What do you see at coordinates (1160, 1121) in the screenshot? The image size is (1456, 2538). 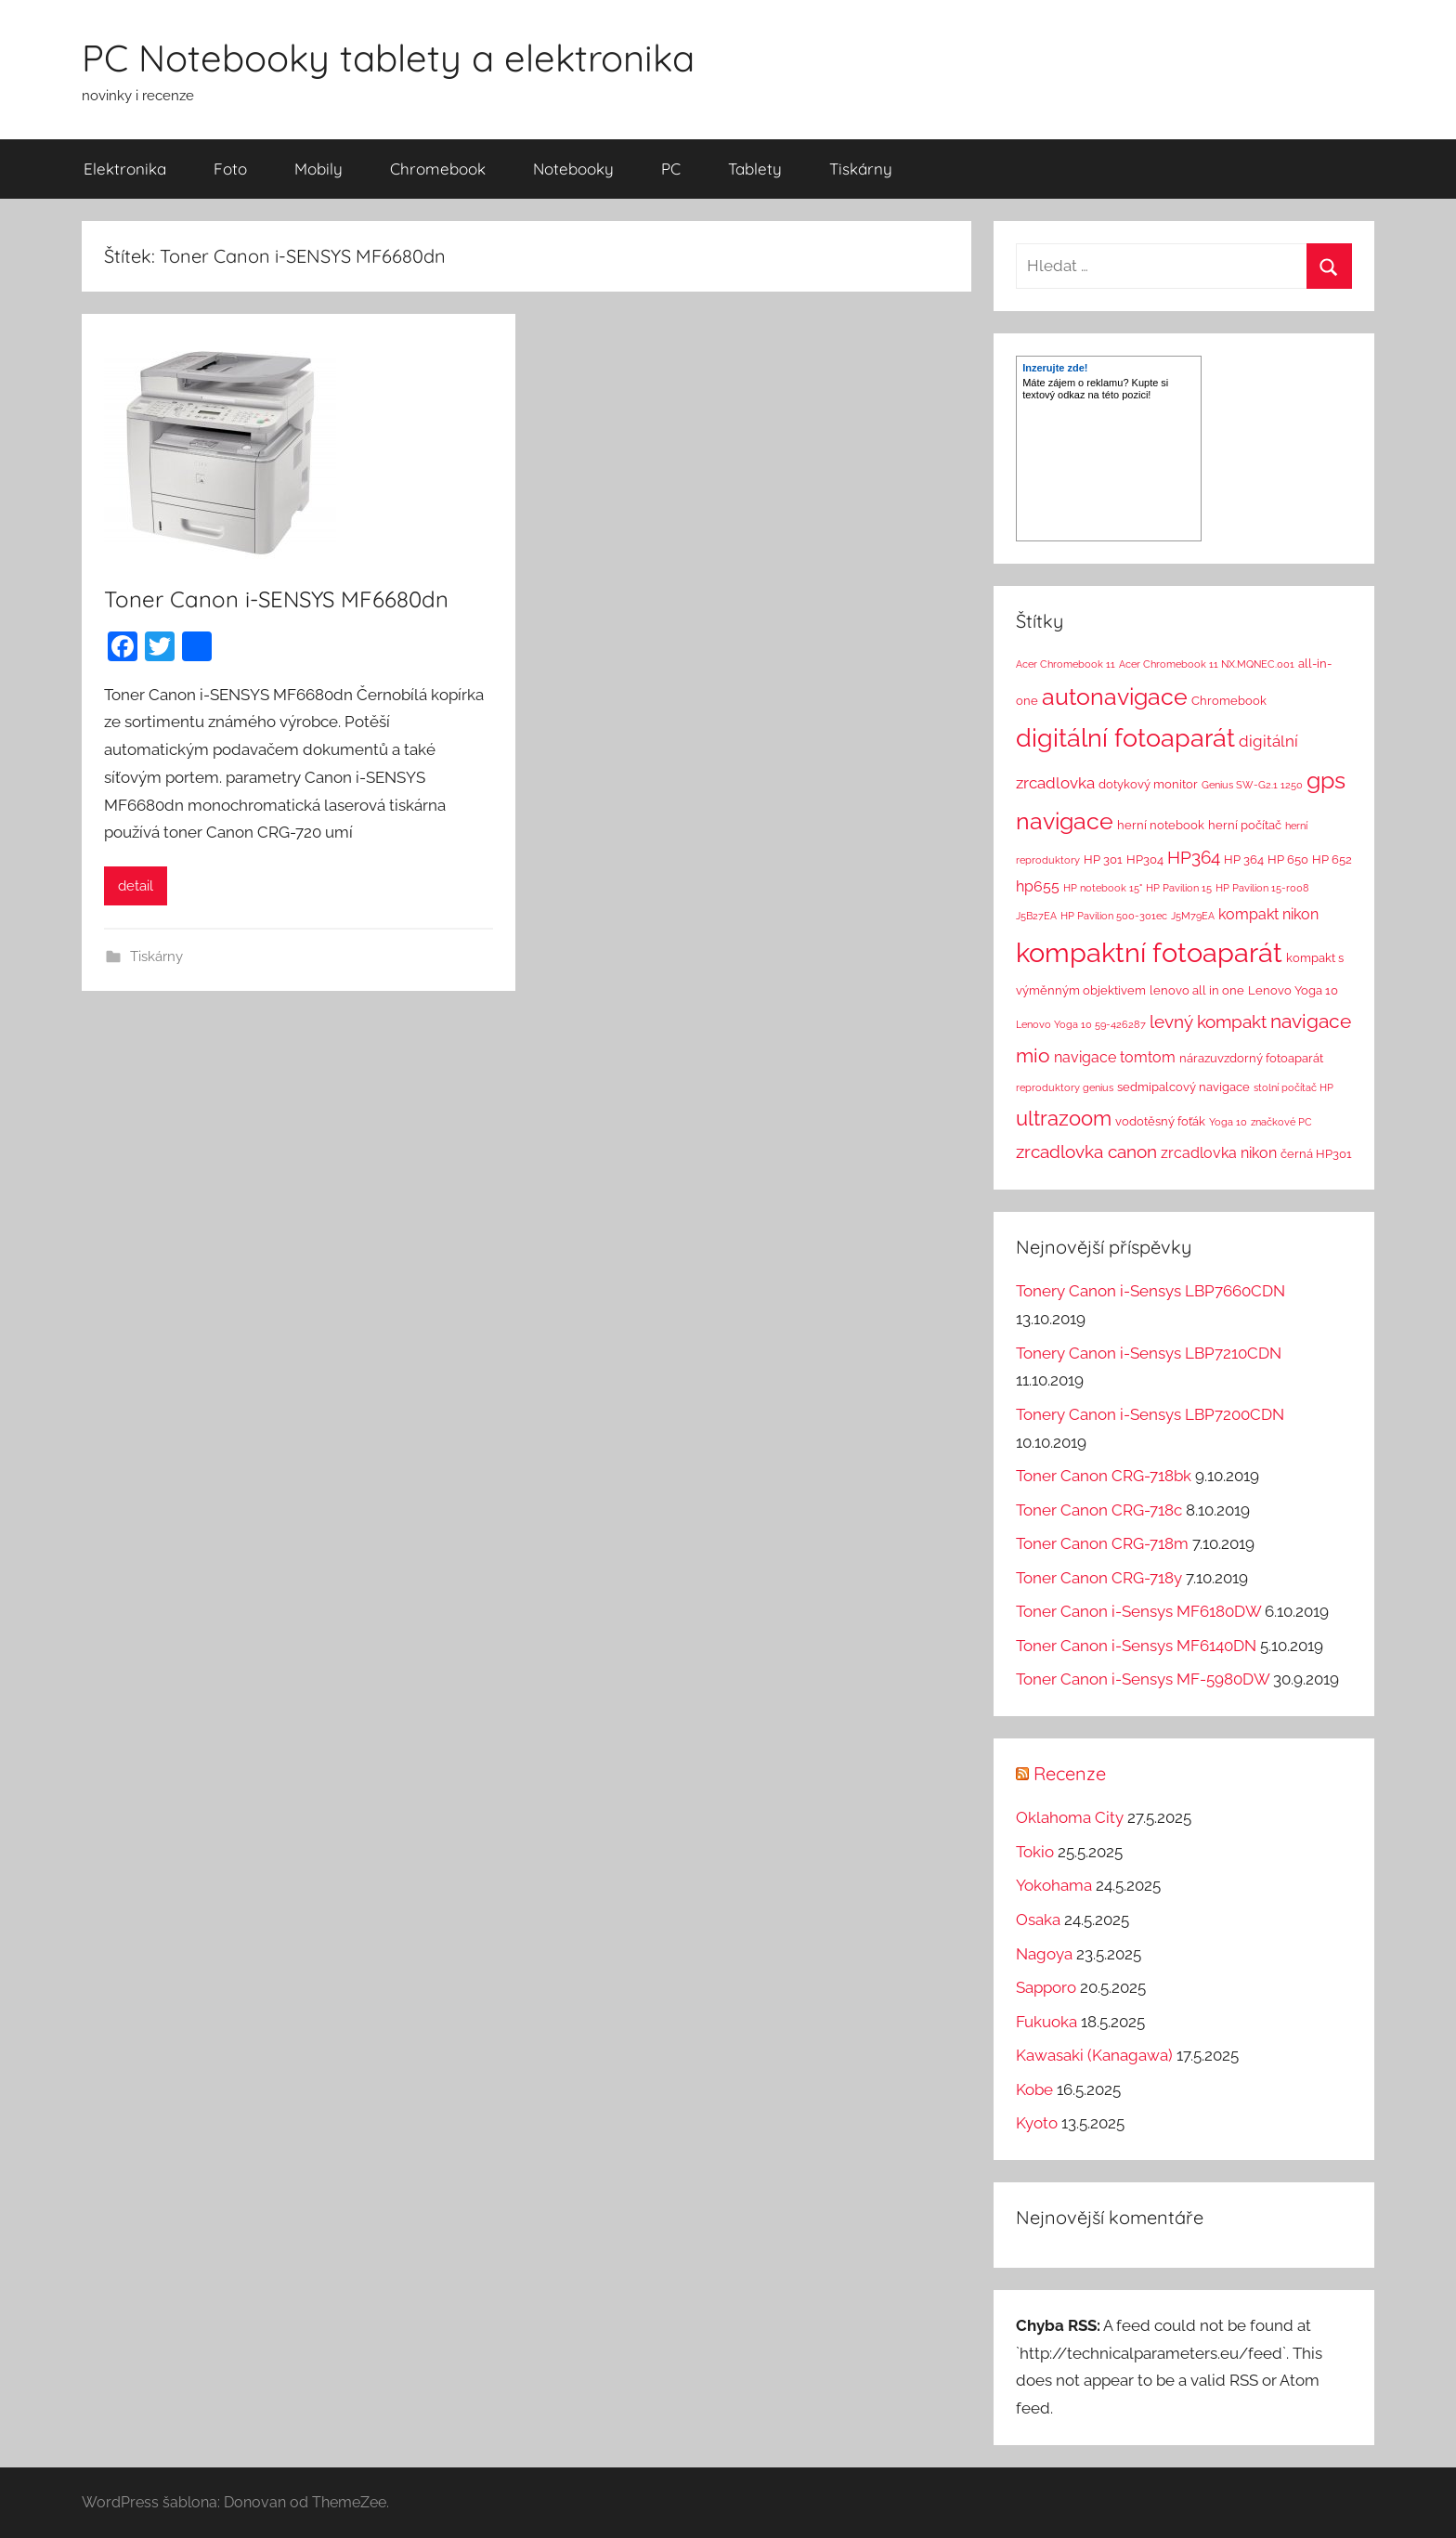 I see `vodotěsný foťák [vodotěsný foťák (2 položky)]` at bounding box center [1160, 1121].